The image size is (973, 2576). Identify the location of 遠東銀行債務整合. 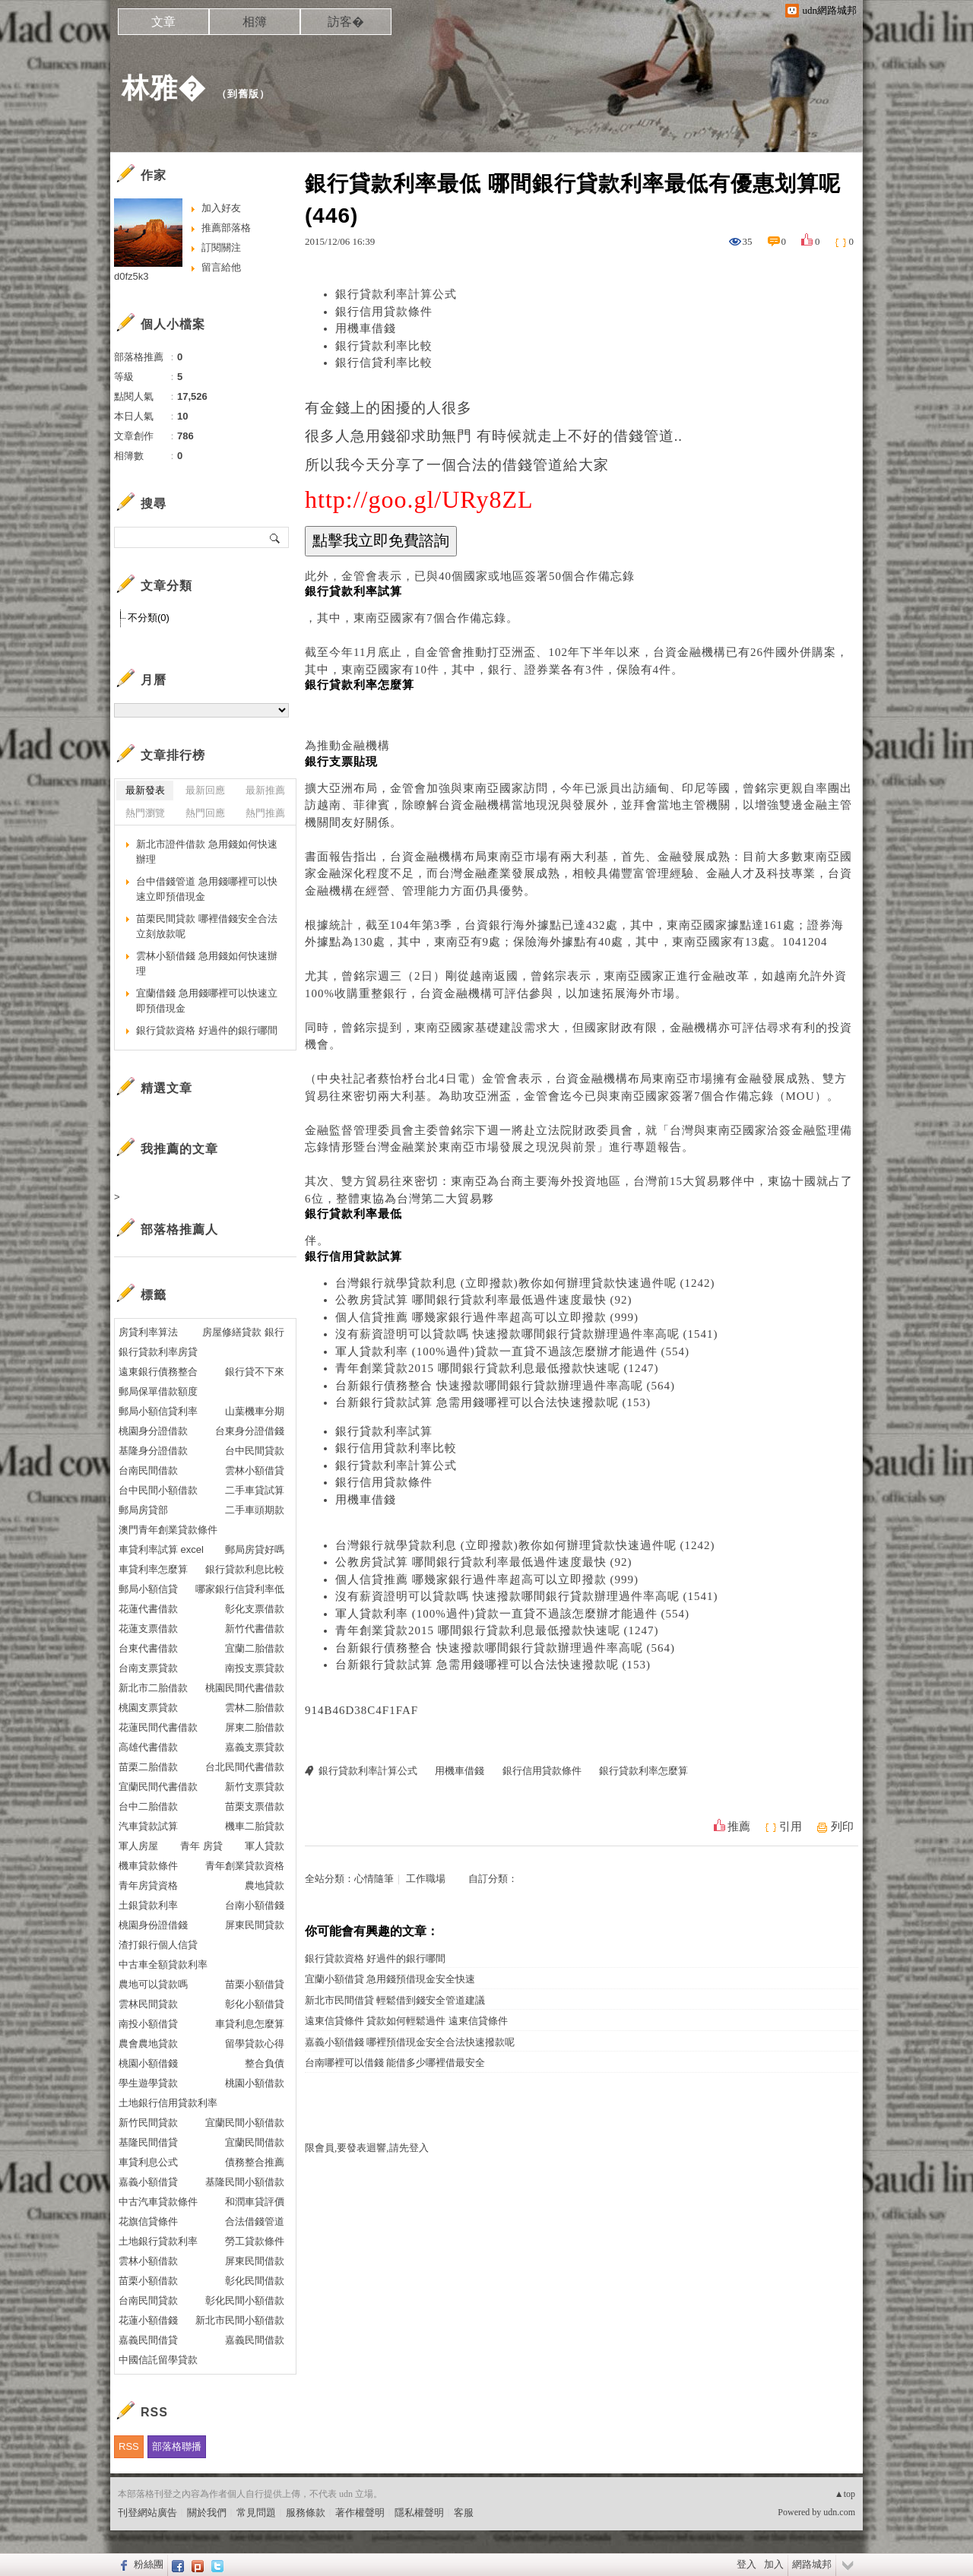
(158, 1371).